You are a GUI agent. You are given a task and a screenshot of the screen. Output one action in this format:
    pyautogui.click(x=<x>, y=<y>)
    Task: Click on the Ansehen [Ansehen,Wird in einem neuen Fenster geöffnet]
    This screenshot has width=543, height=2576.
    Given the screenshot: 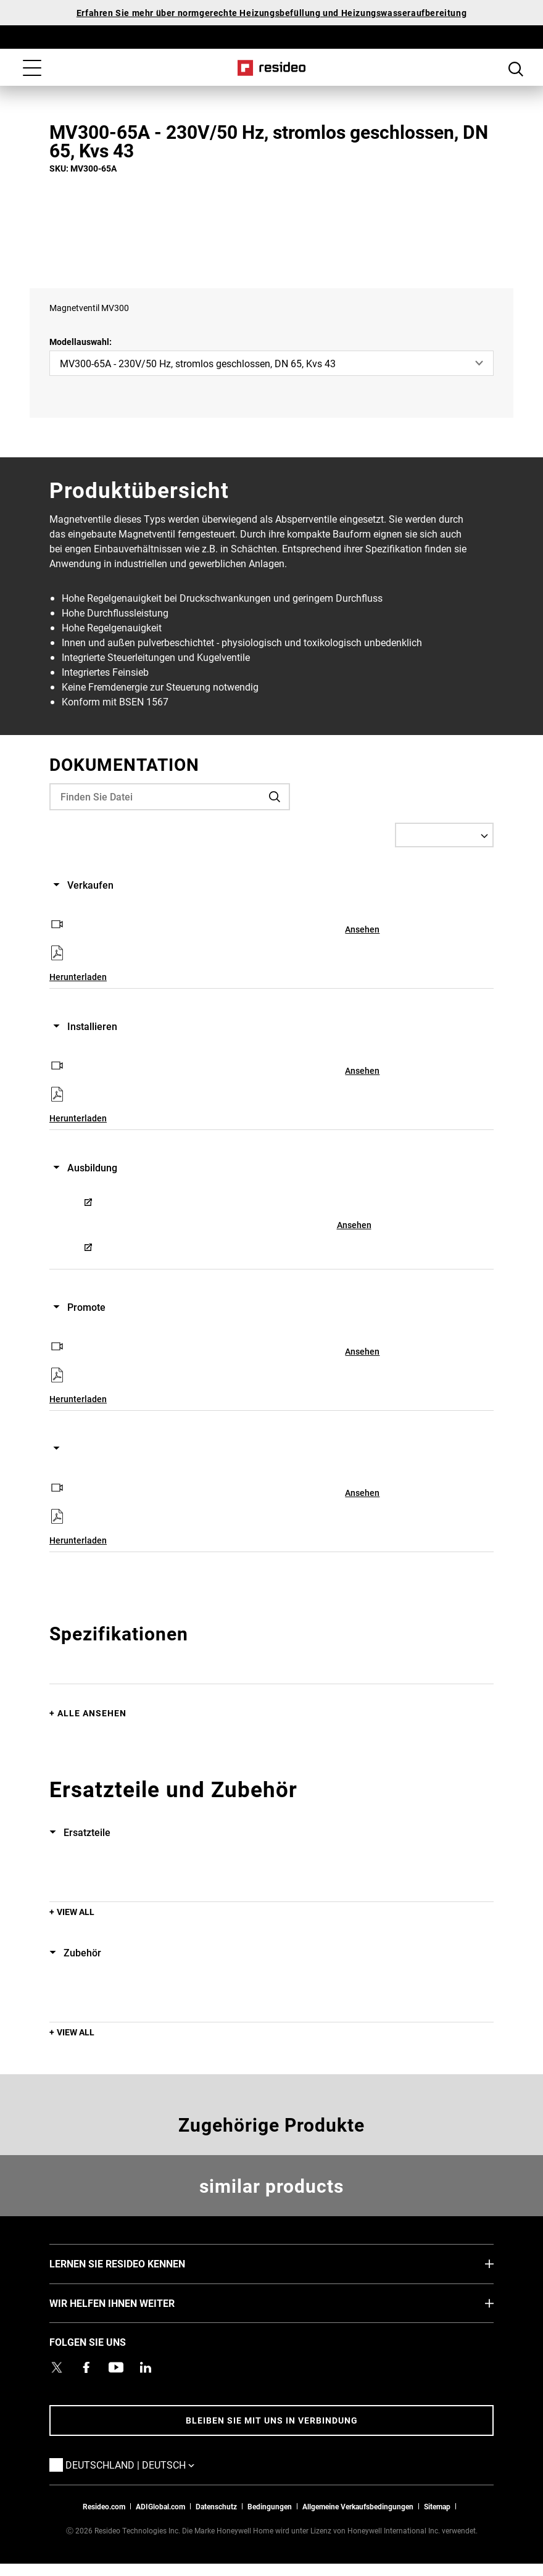 What is the action you would take?
    pyautogui.click(x=362, y=929)
    